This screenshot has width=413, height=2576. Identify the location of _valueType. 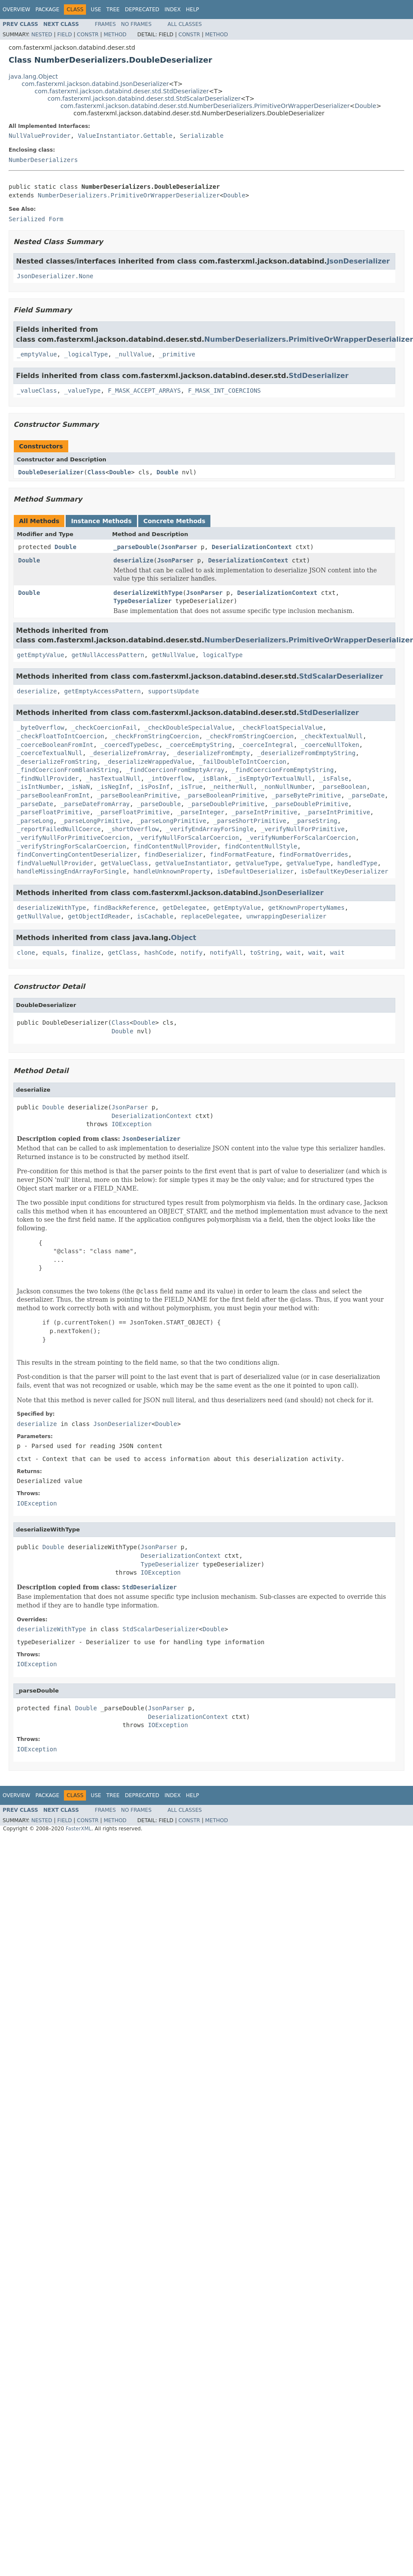
(82, 390).